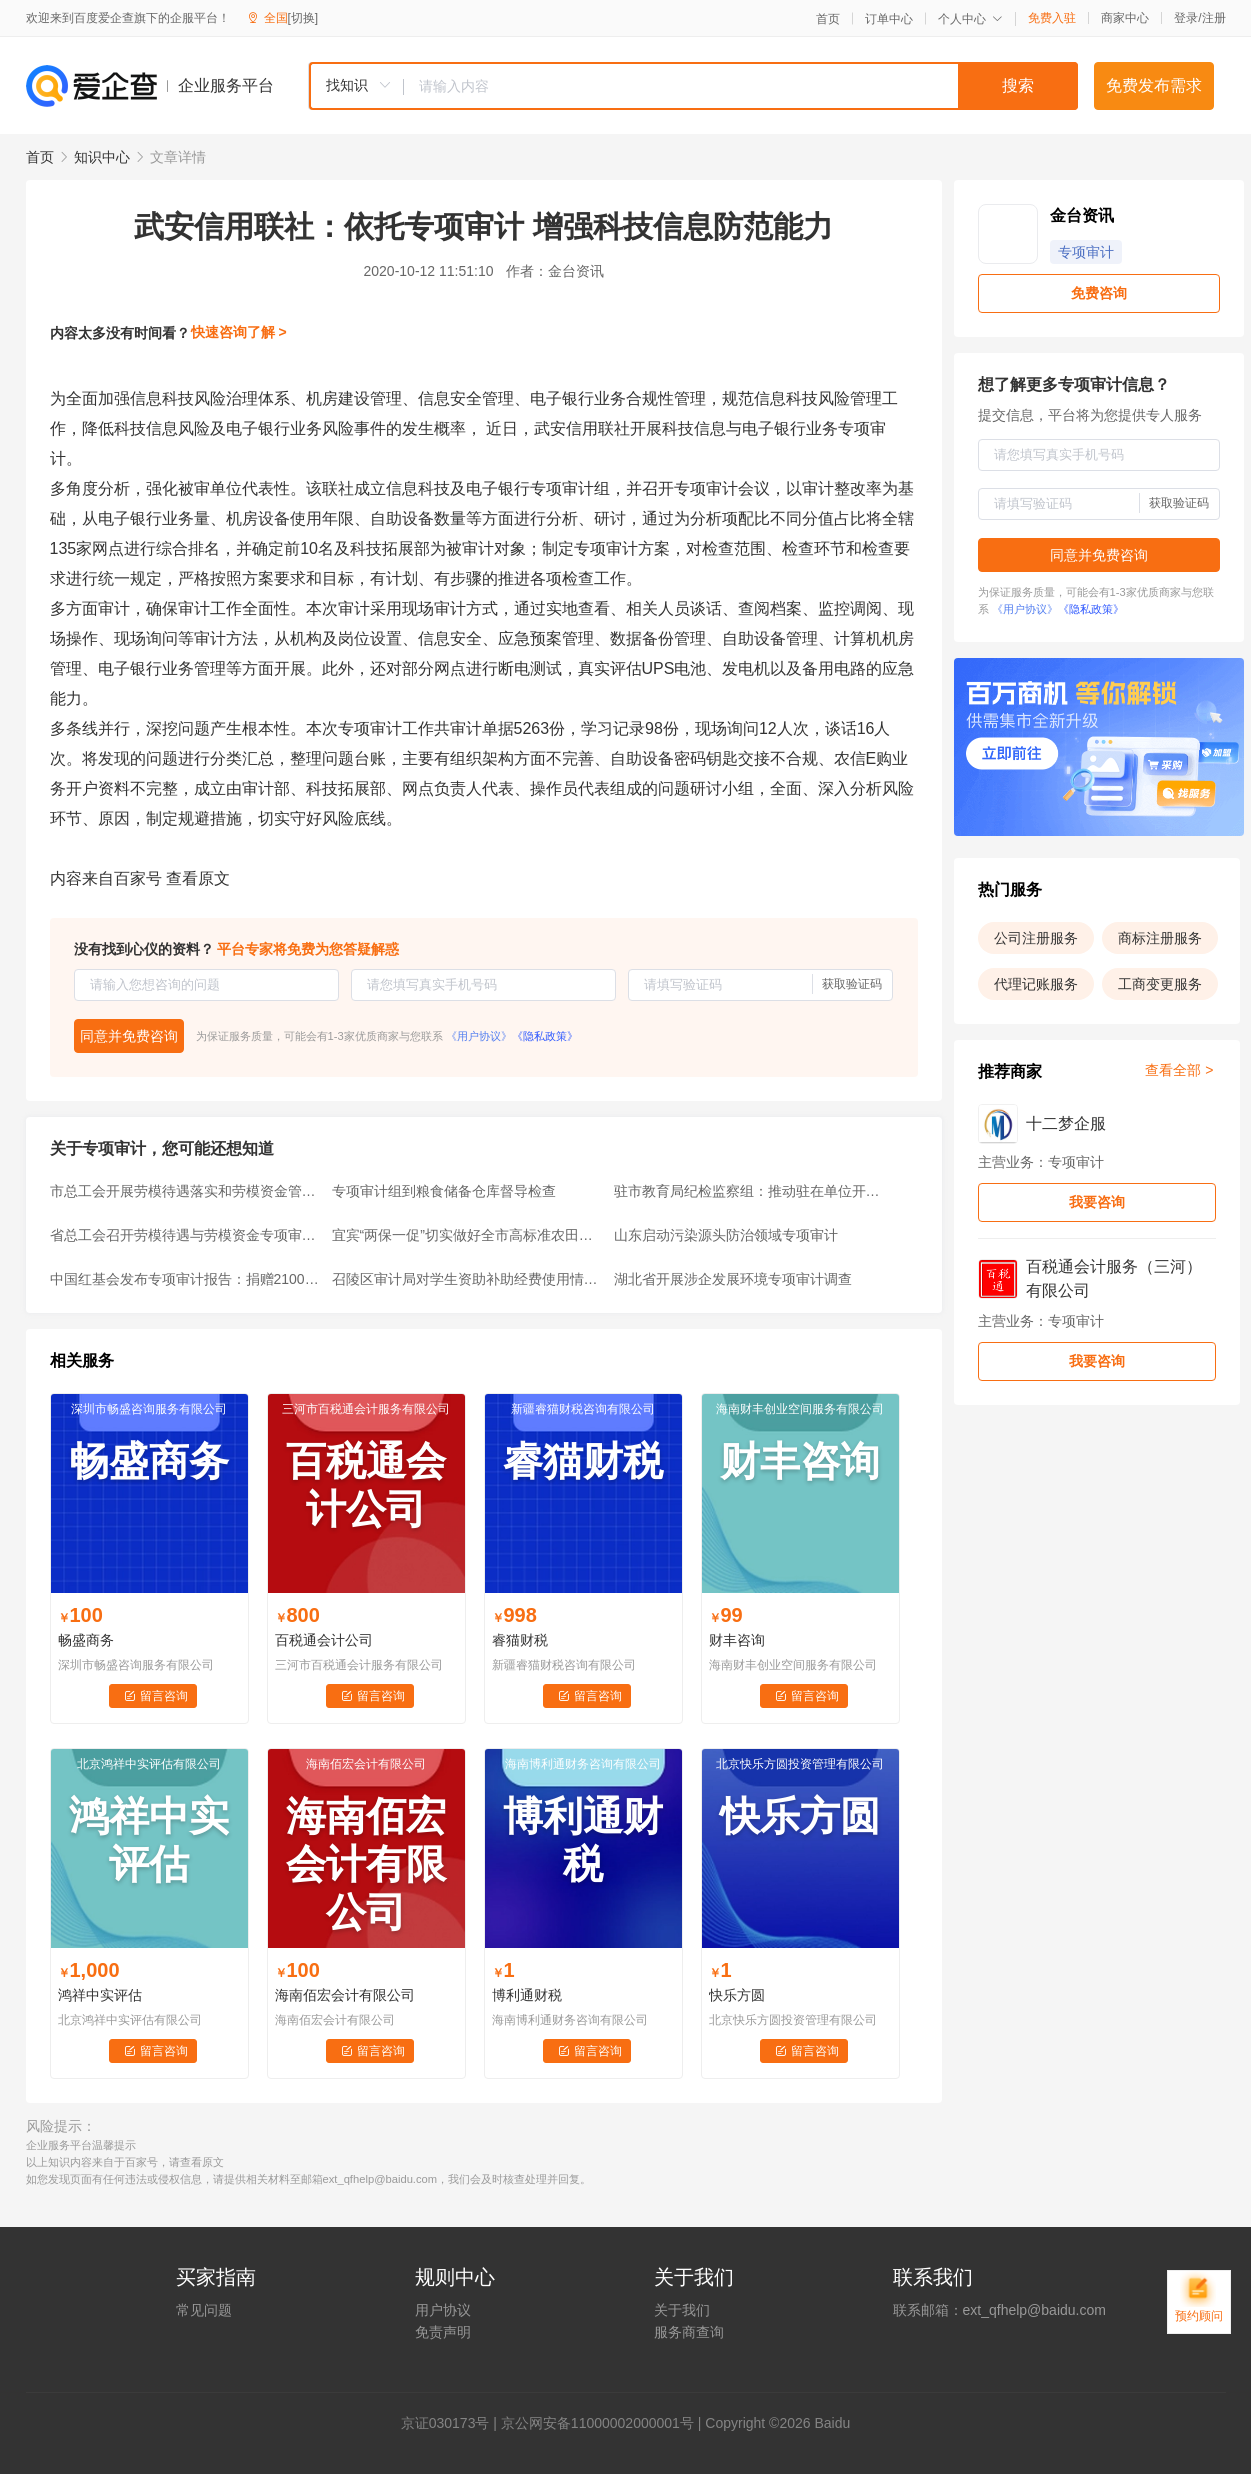  Describe the element at coordinates (452, 2423) in the screenshot. I see `证030173号` at that location.